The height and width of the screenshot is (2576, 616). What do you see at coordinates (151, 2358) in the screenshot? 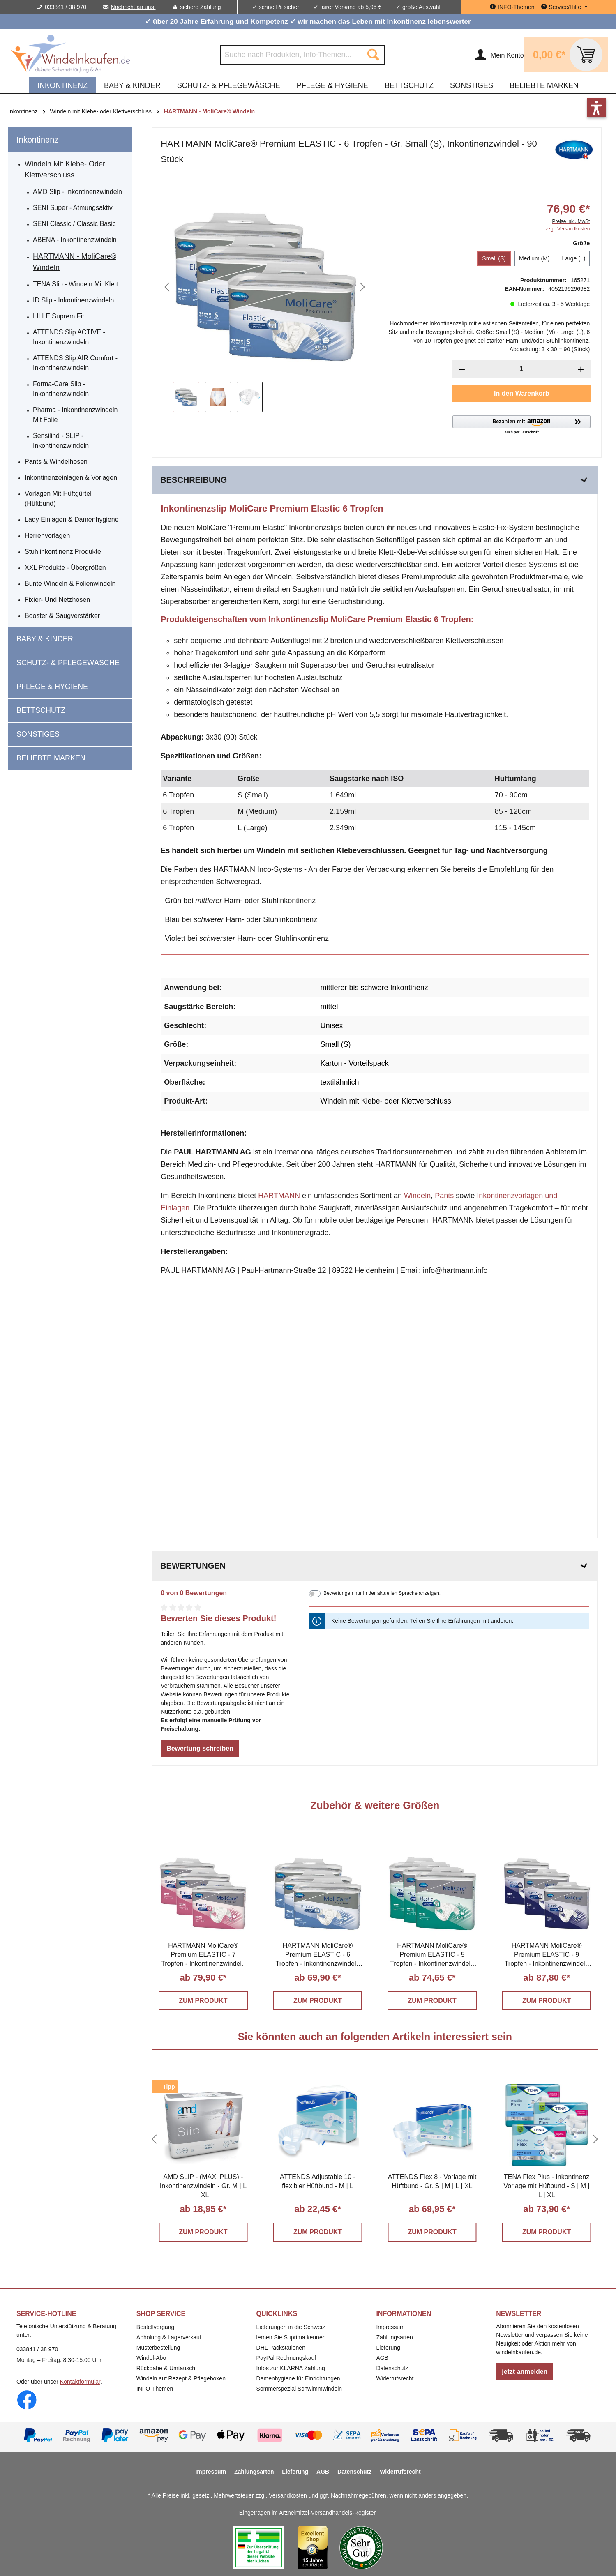
I see `Windel-Abo` at bounding box center [151, 2358].